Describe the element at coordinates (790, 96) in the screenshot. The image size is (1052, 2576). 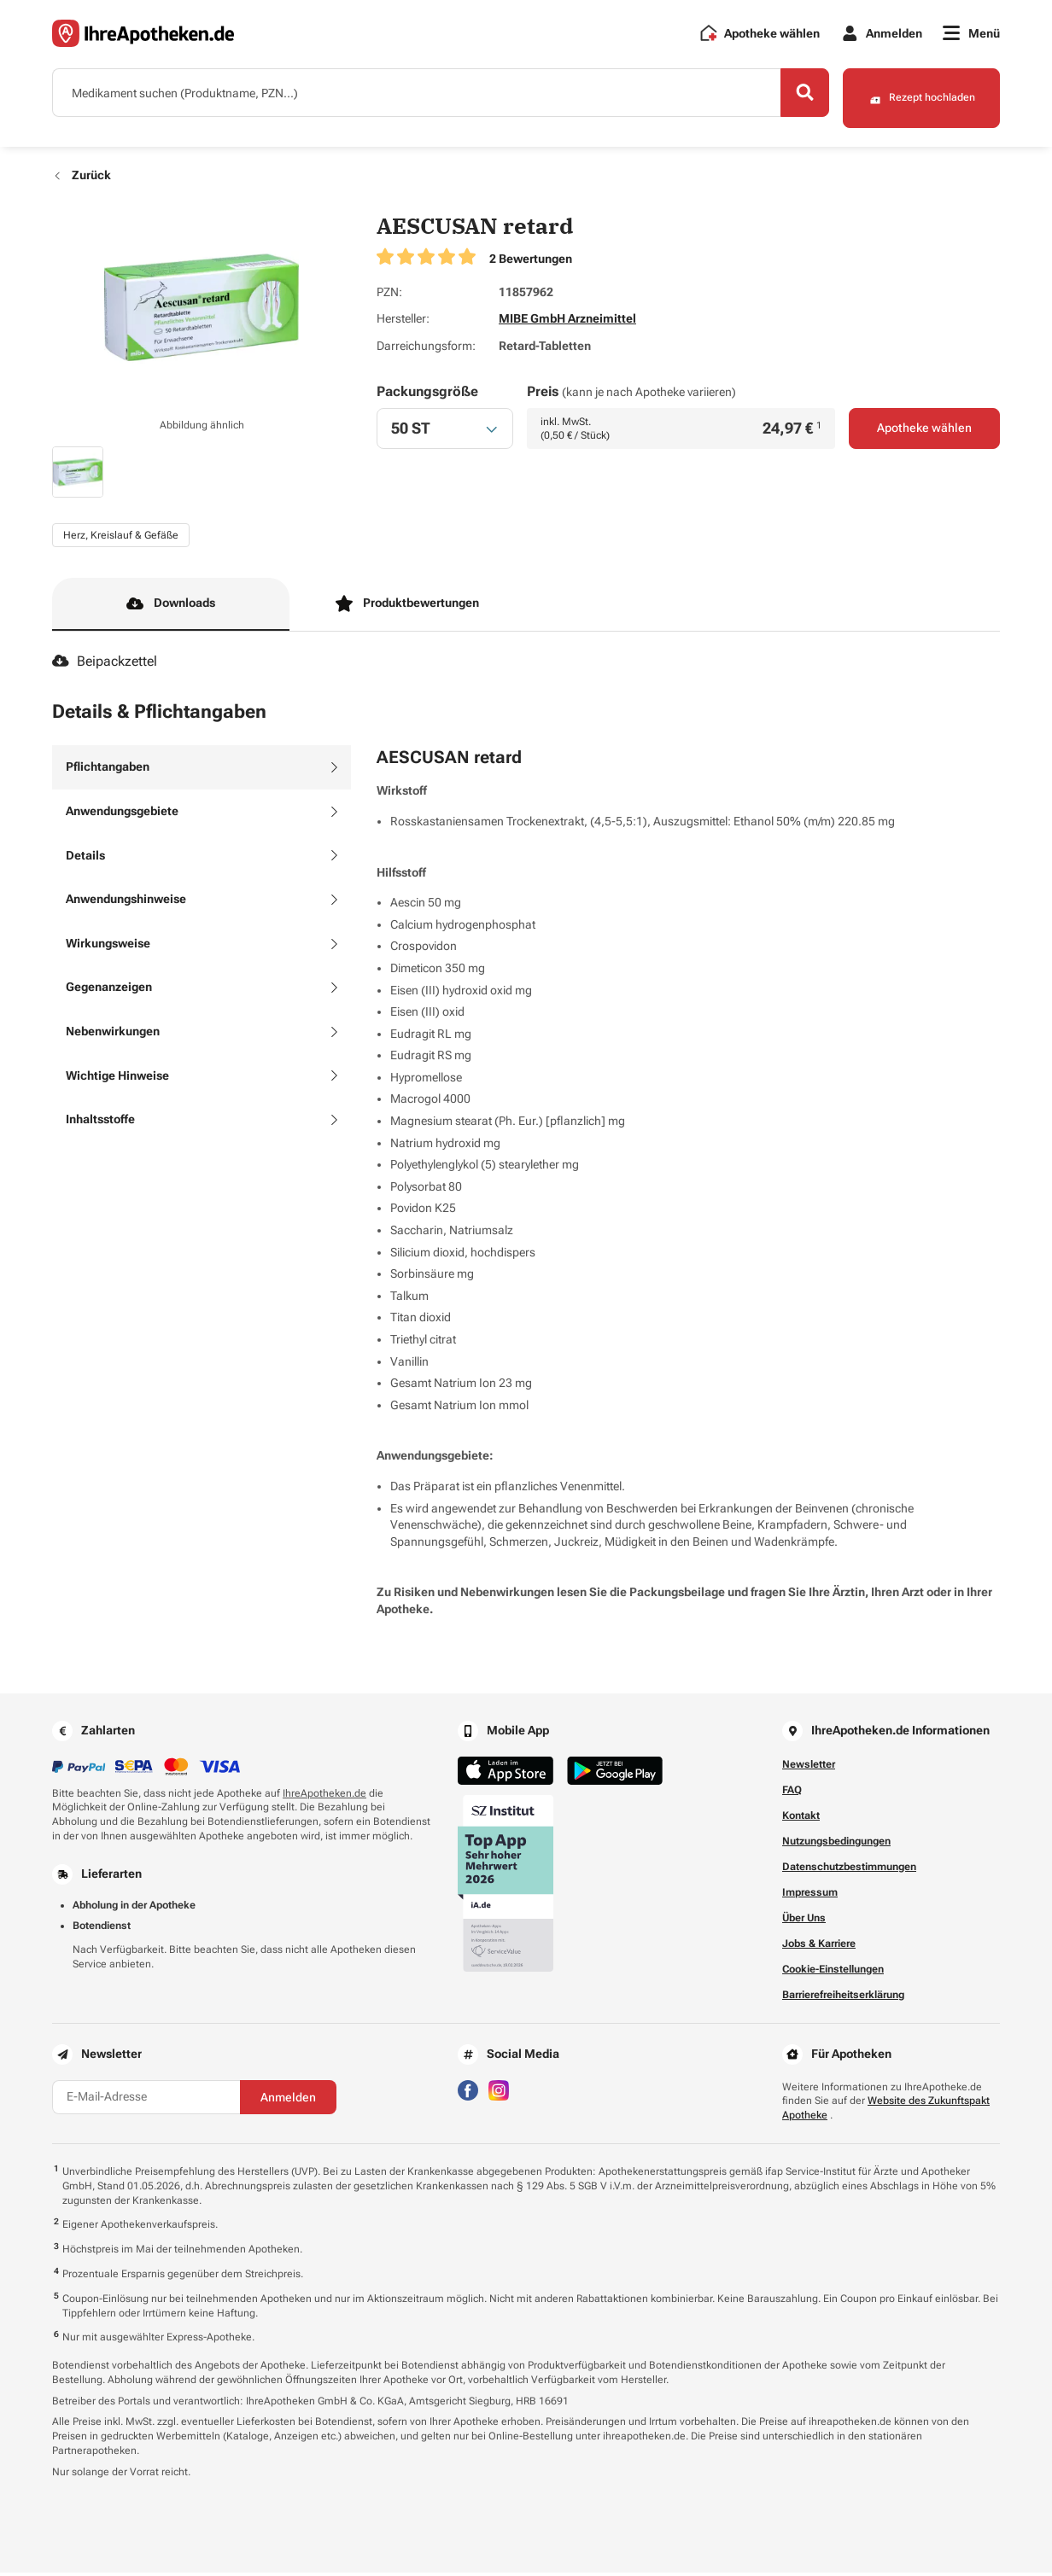
I see `[Search]` at that location.